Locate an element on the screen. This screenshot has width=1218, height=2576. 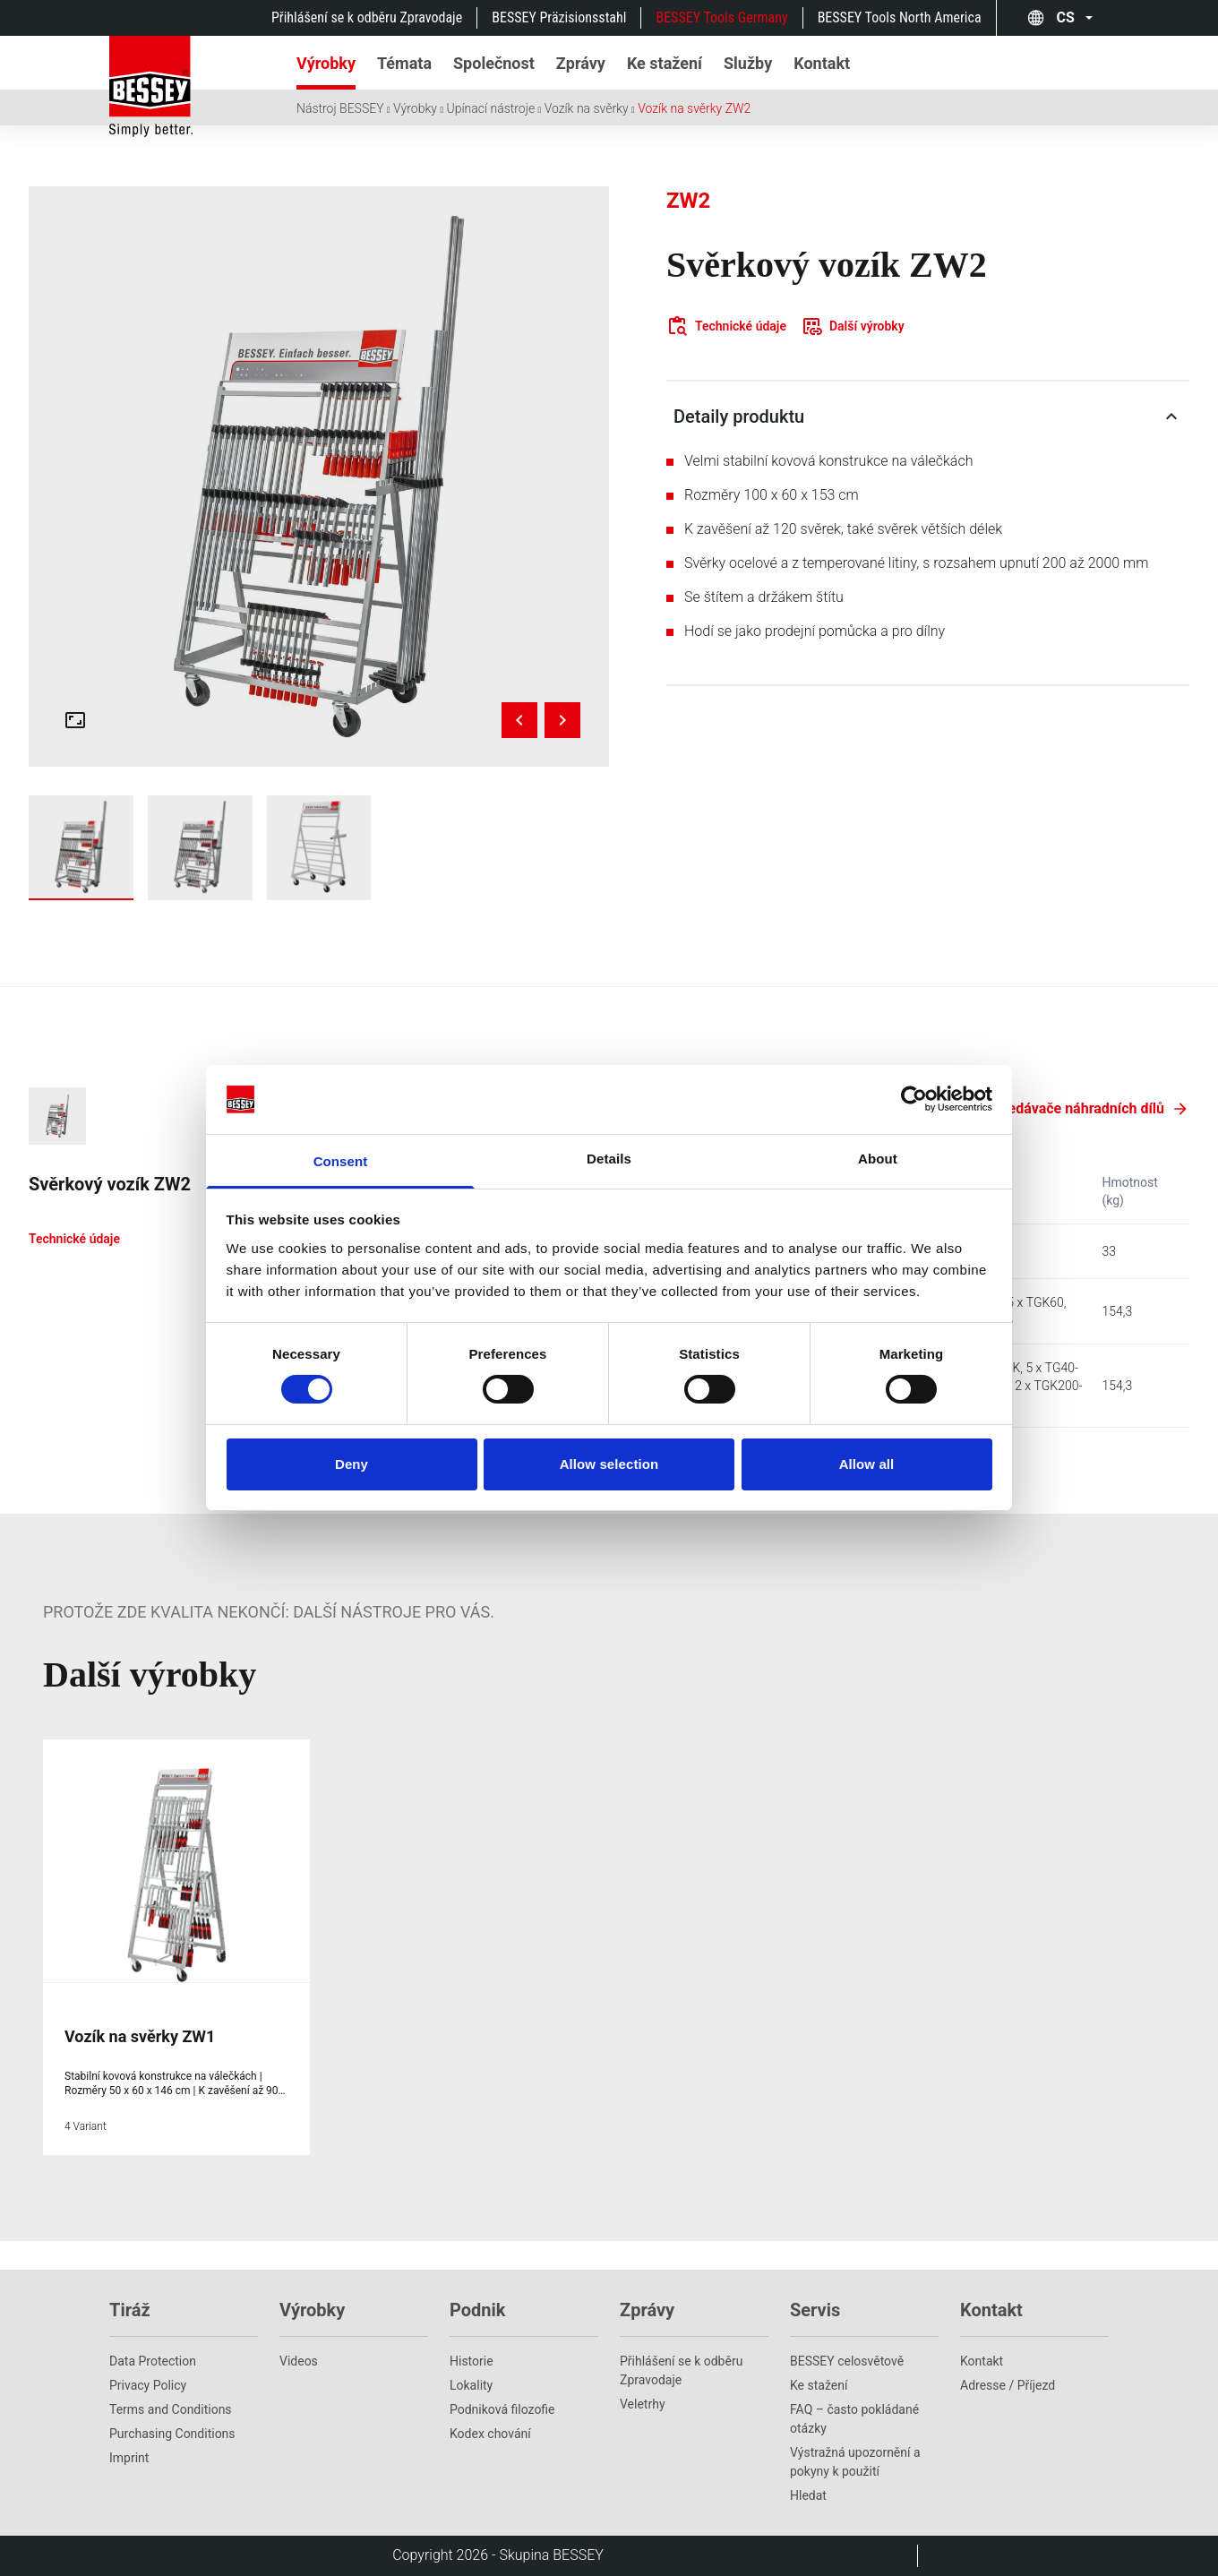
[img] is located at coordinates (318, 476).